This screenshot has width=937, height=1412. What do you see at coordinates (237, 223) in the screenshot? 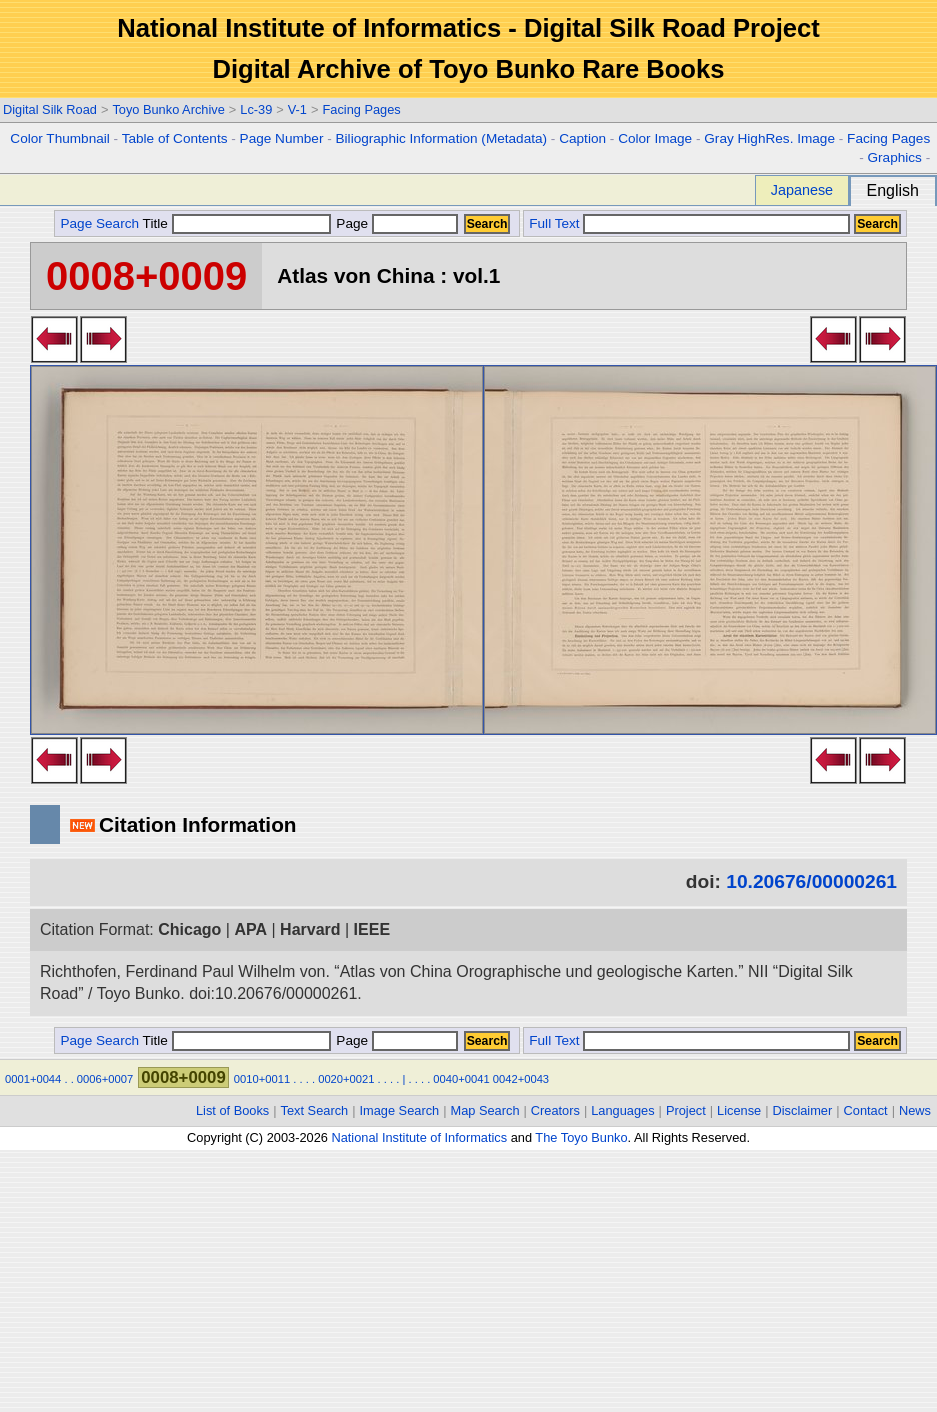
I see `Title` at bounding box center [237, 223].